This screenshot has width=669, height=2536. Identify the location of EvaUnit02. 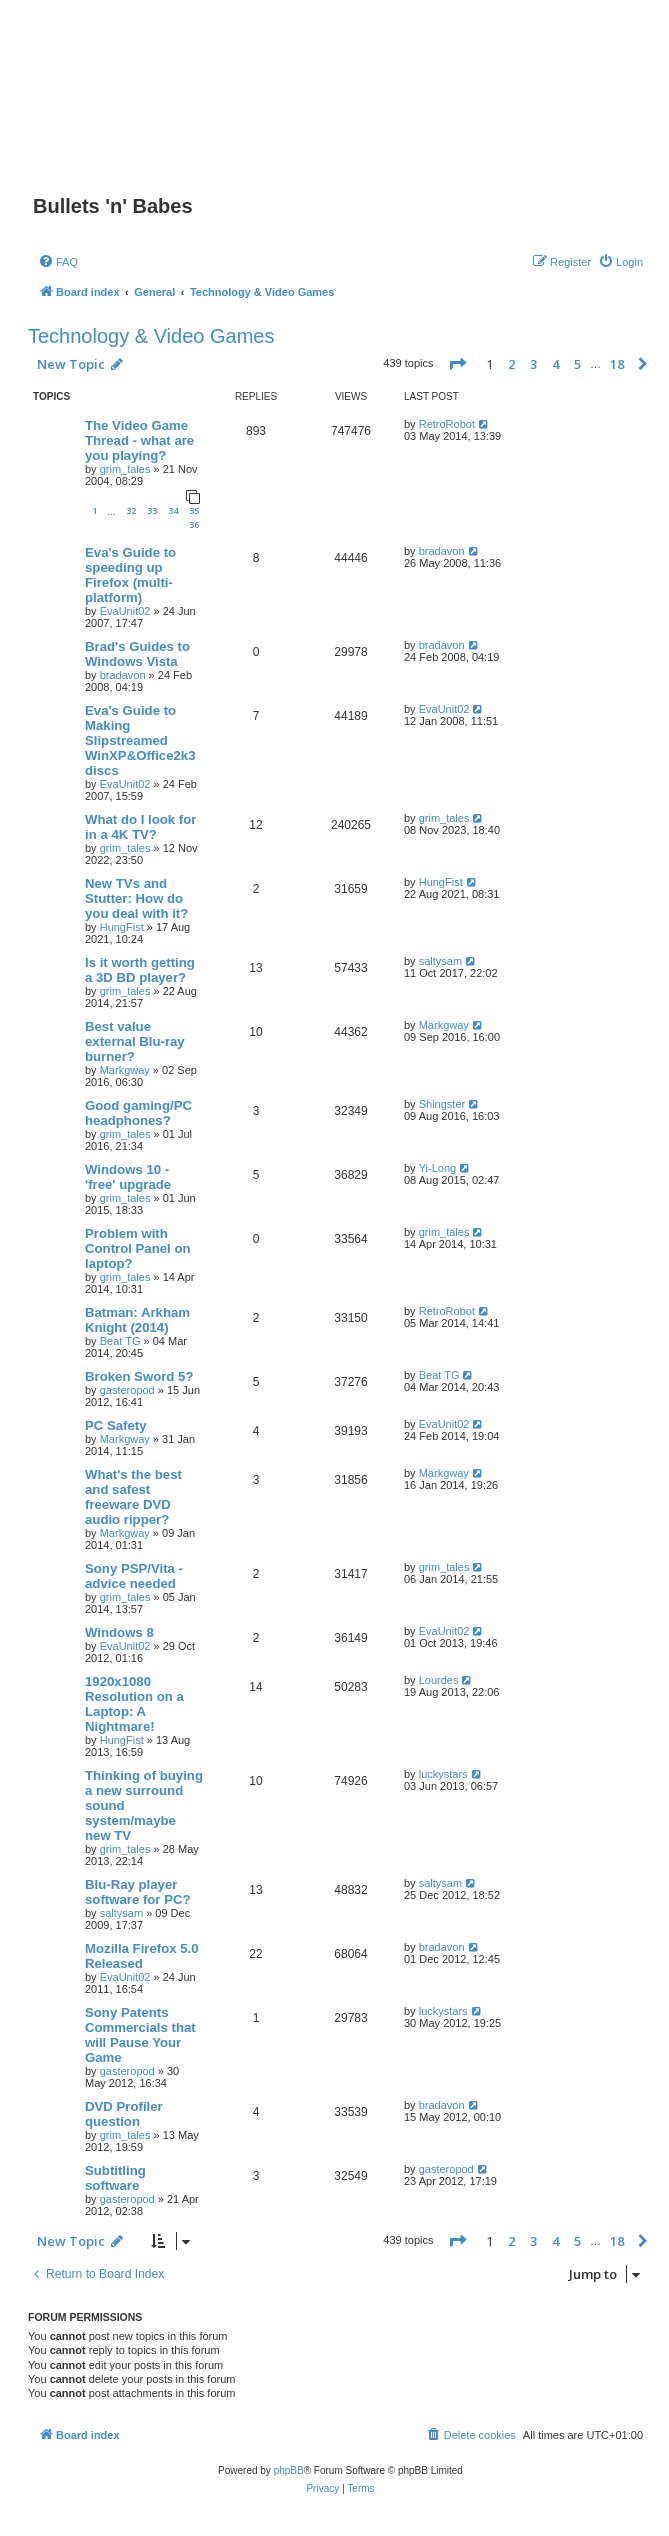
(125, 611).